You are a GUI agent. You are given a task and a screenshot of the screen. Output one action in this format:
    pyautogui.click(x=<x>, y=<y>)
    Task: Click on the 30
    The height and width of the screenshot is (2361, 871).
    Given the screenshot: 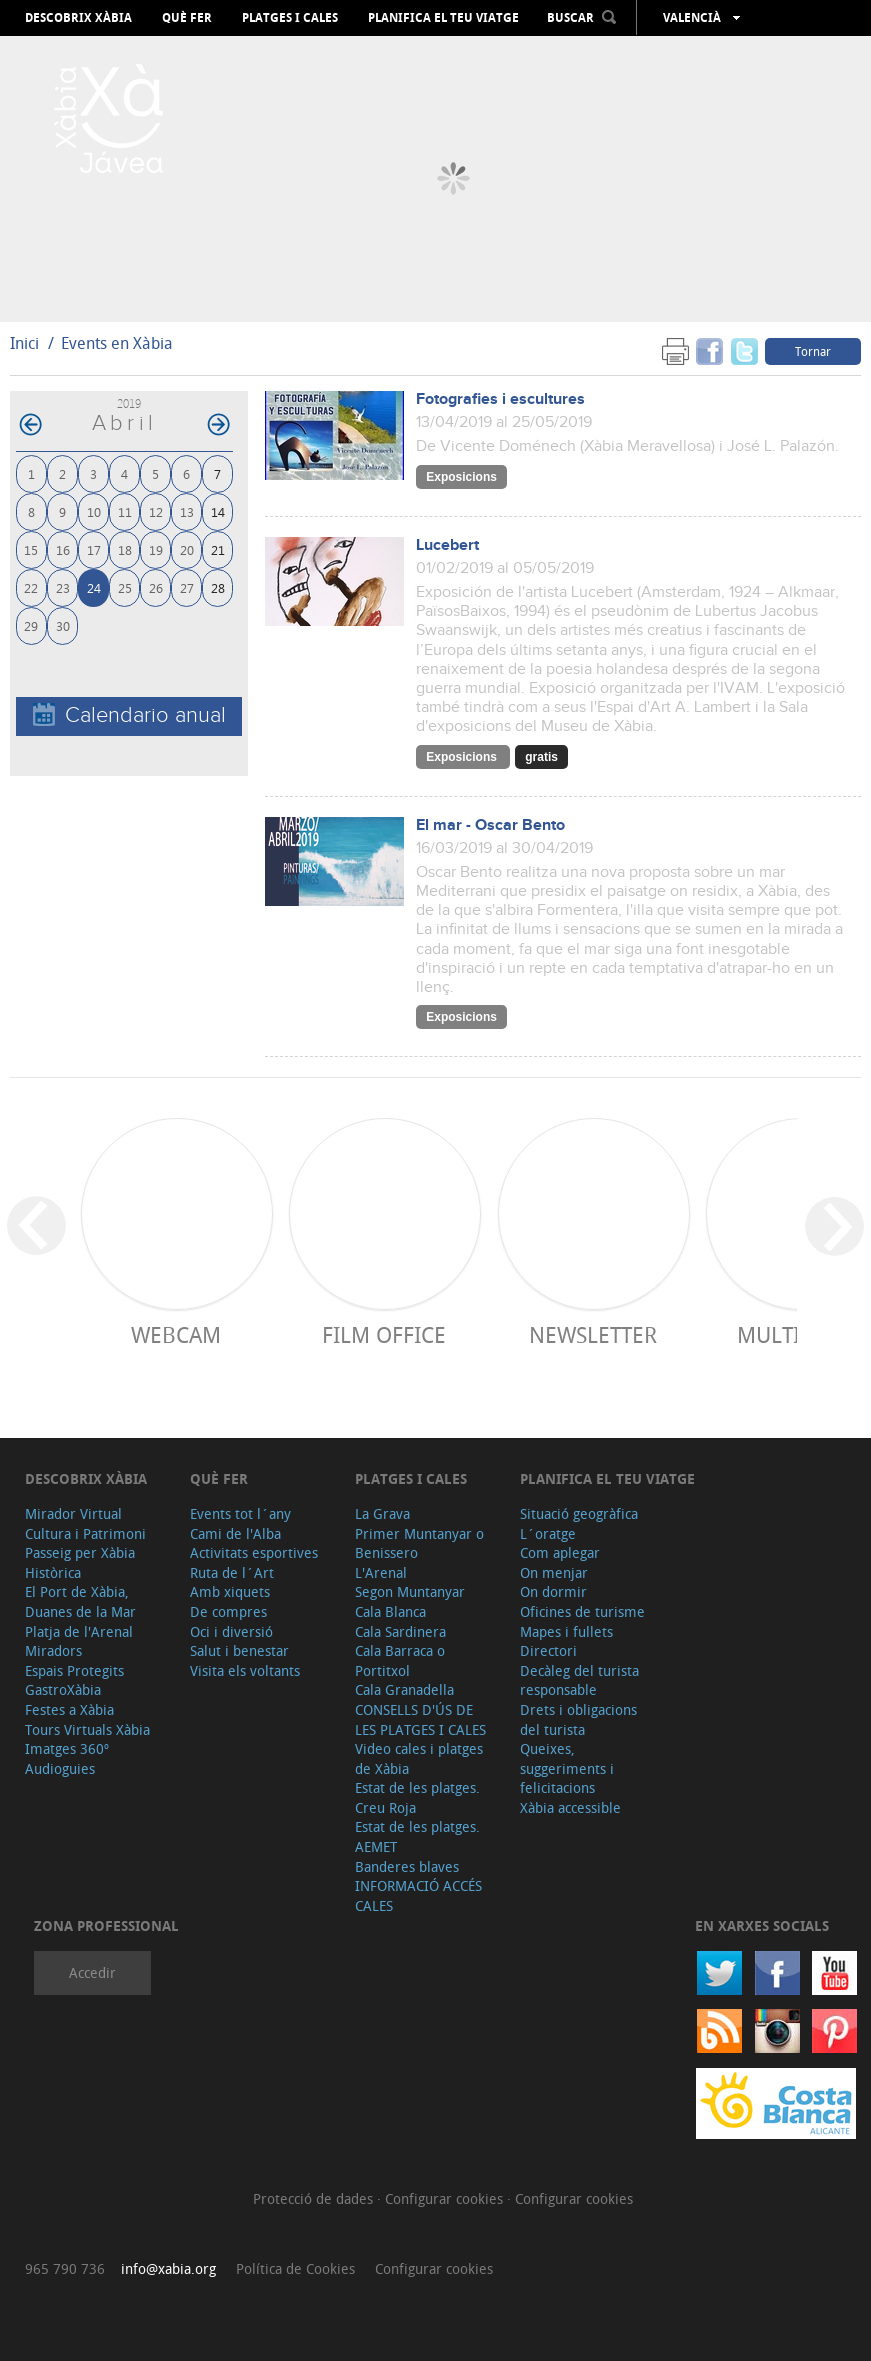 What is the action you would take?
    pyautogui.click(x=63, y=625)
    